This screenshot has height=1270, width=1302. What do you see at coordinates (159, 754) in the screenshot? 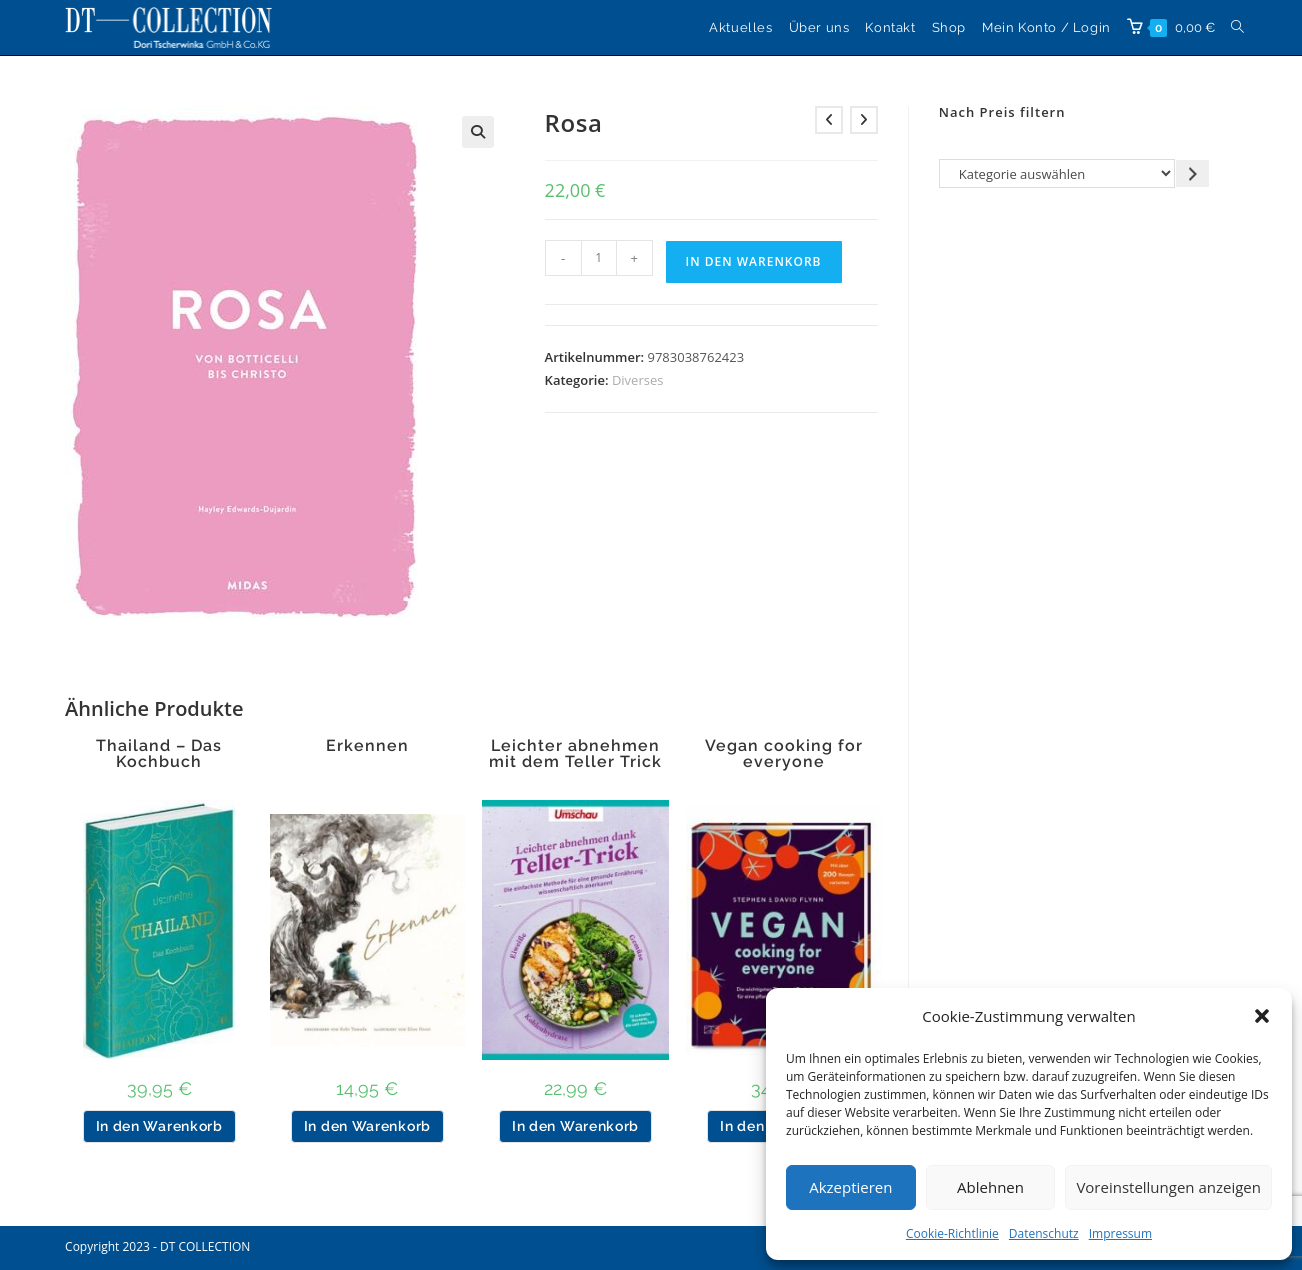
I see `Thailand – Das Kochbuch` at bounding box center [159, 754].